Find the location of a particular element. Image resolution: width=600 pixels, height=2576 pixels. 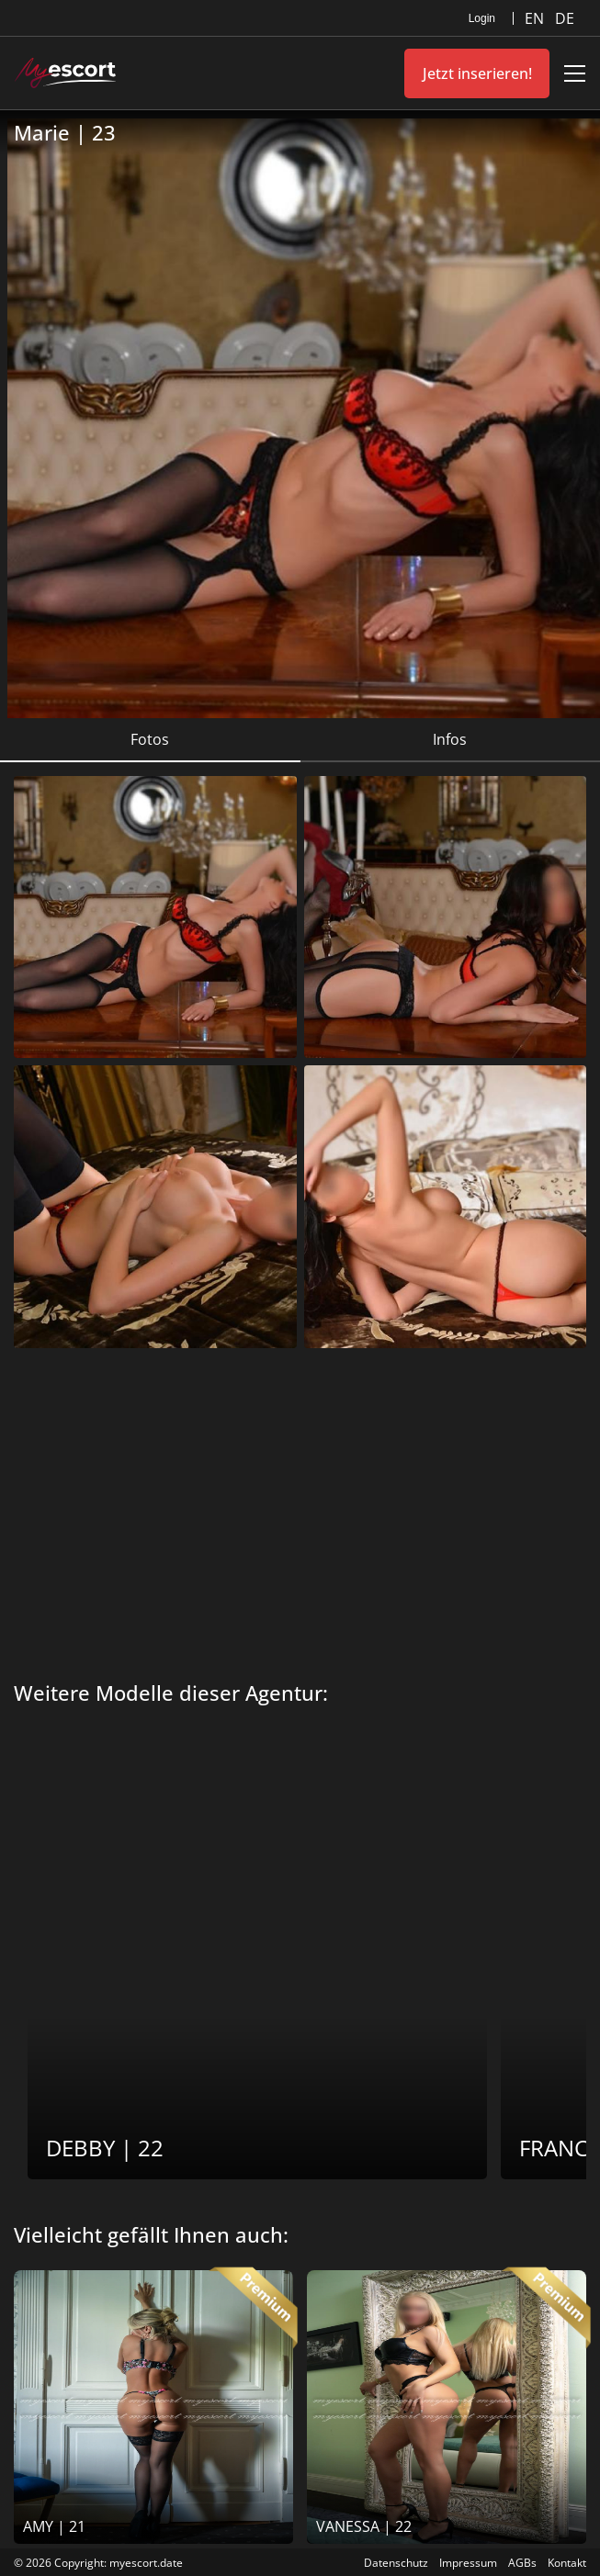

AGBs is located at coordinates (522, 2562).